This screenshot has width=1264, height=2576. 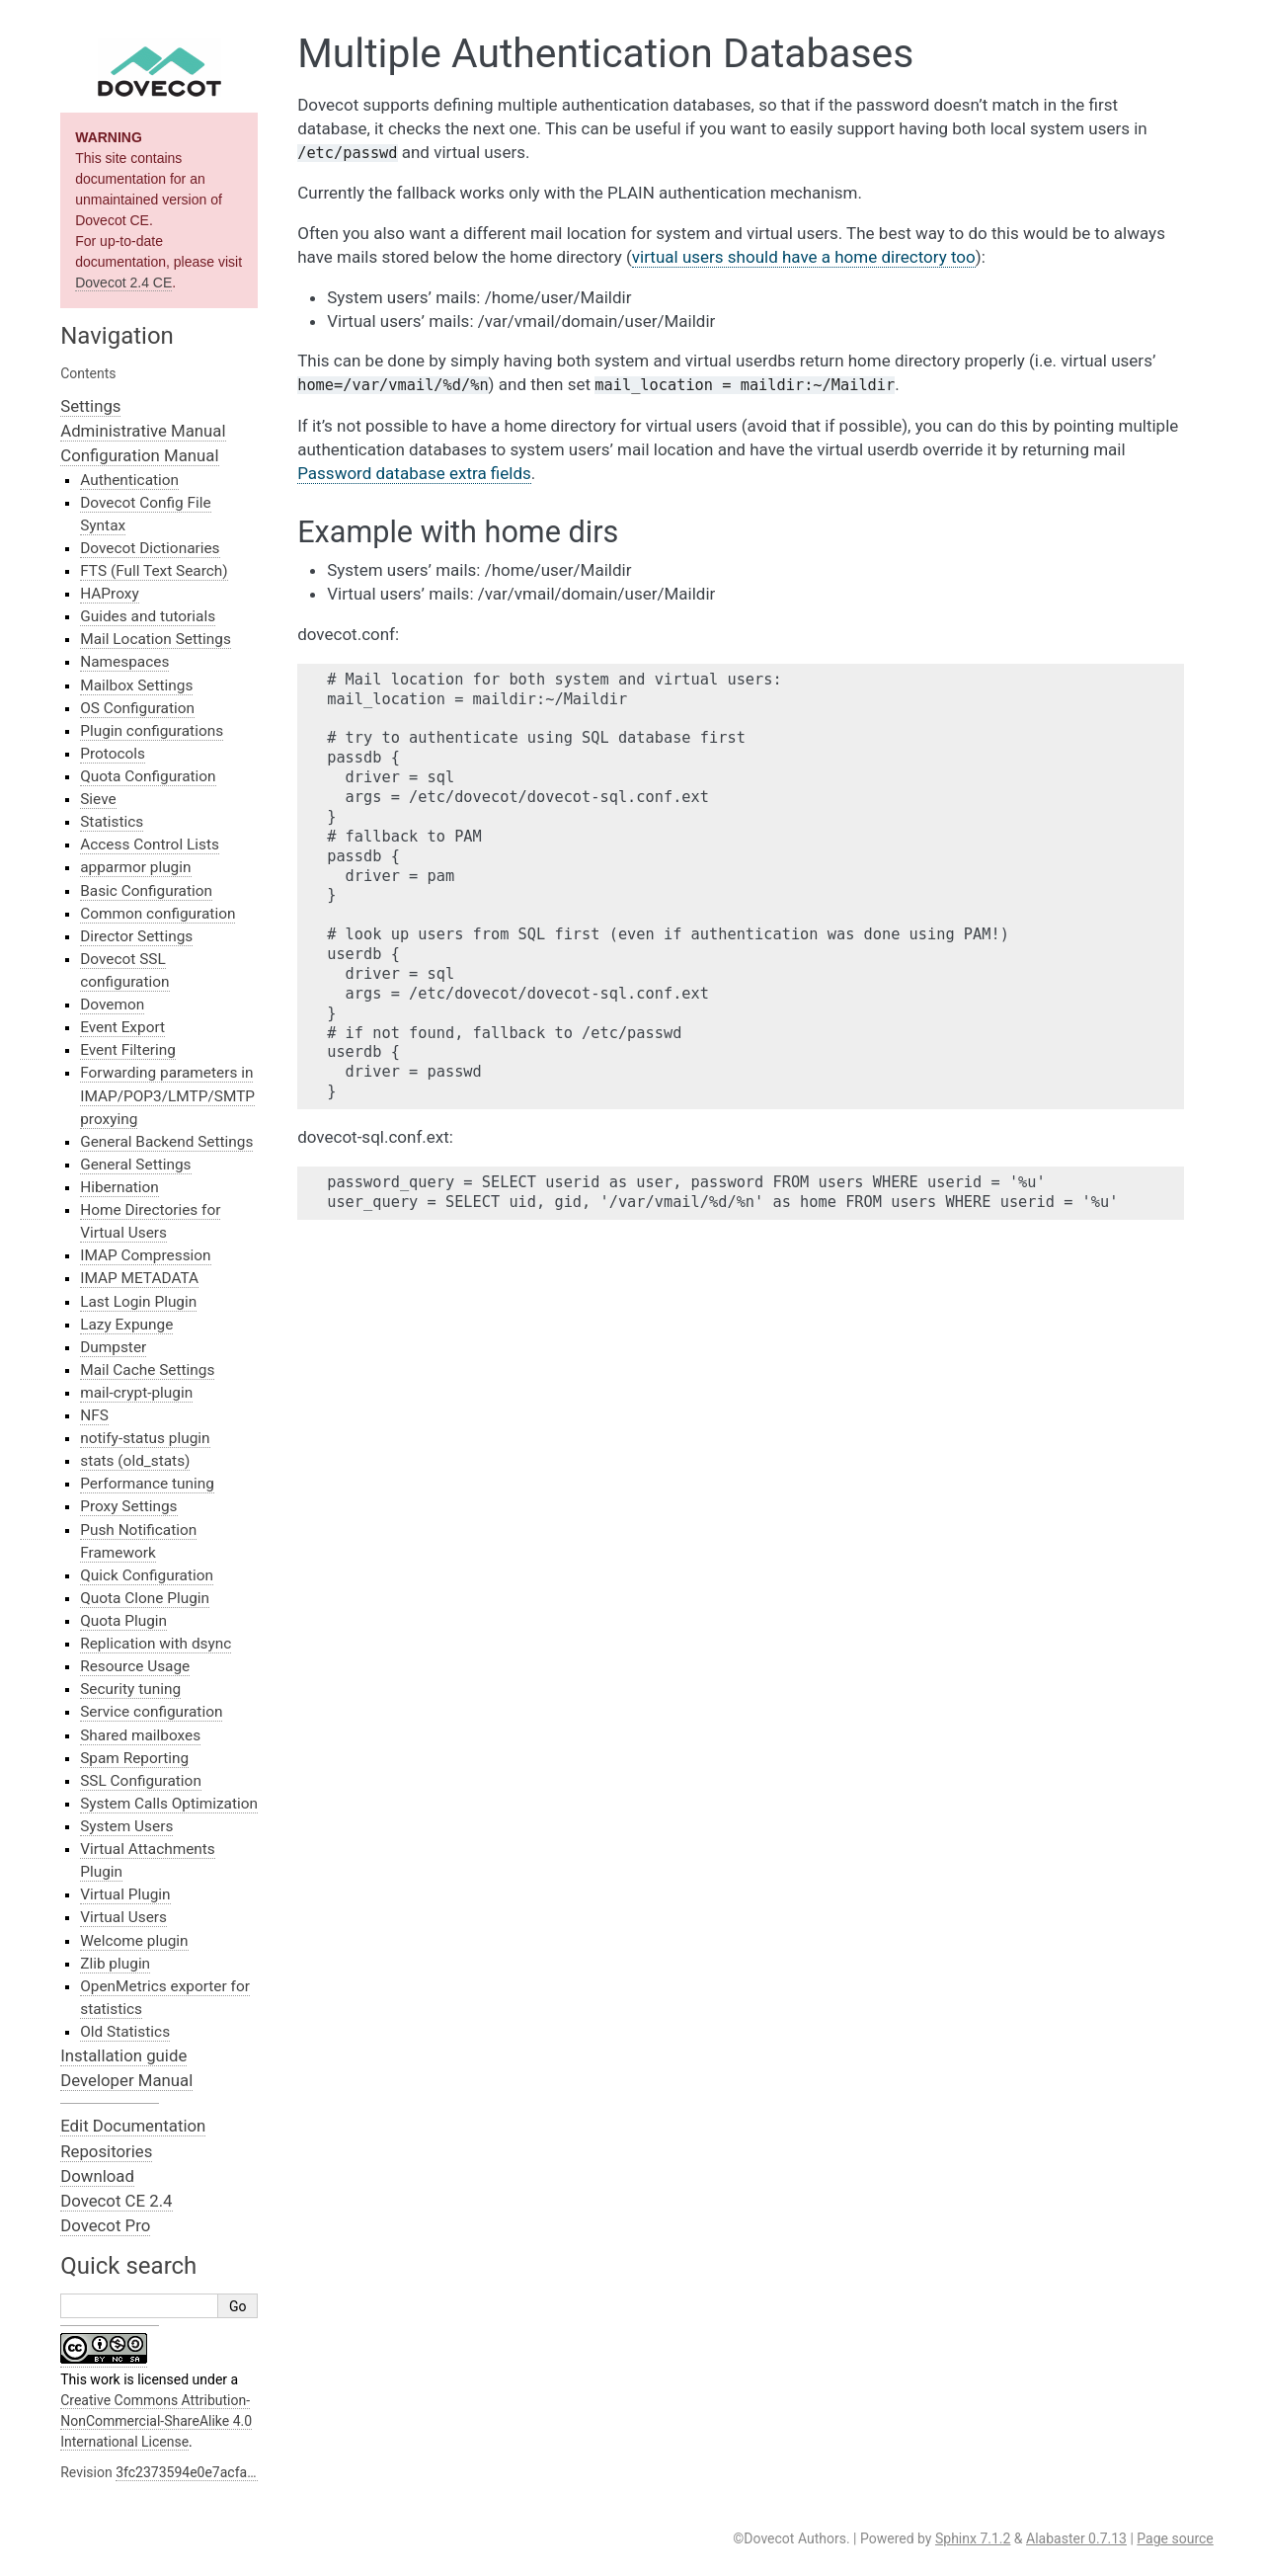 I want to click on Last Login Plugin, so click(x=138, y=1302).